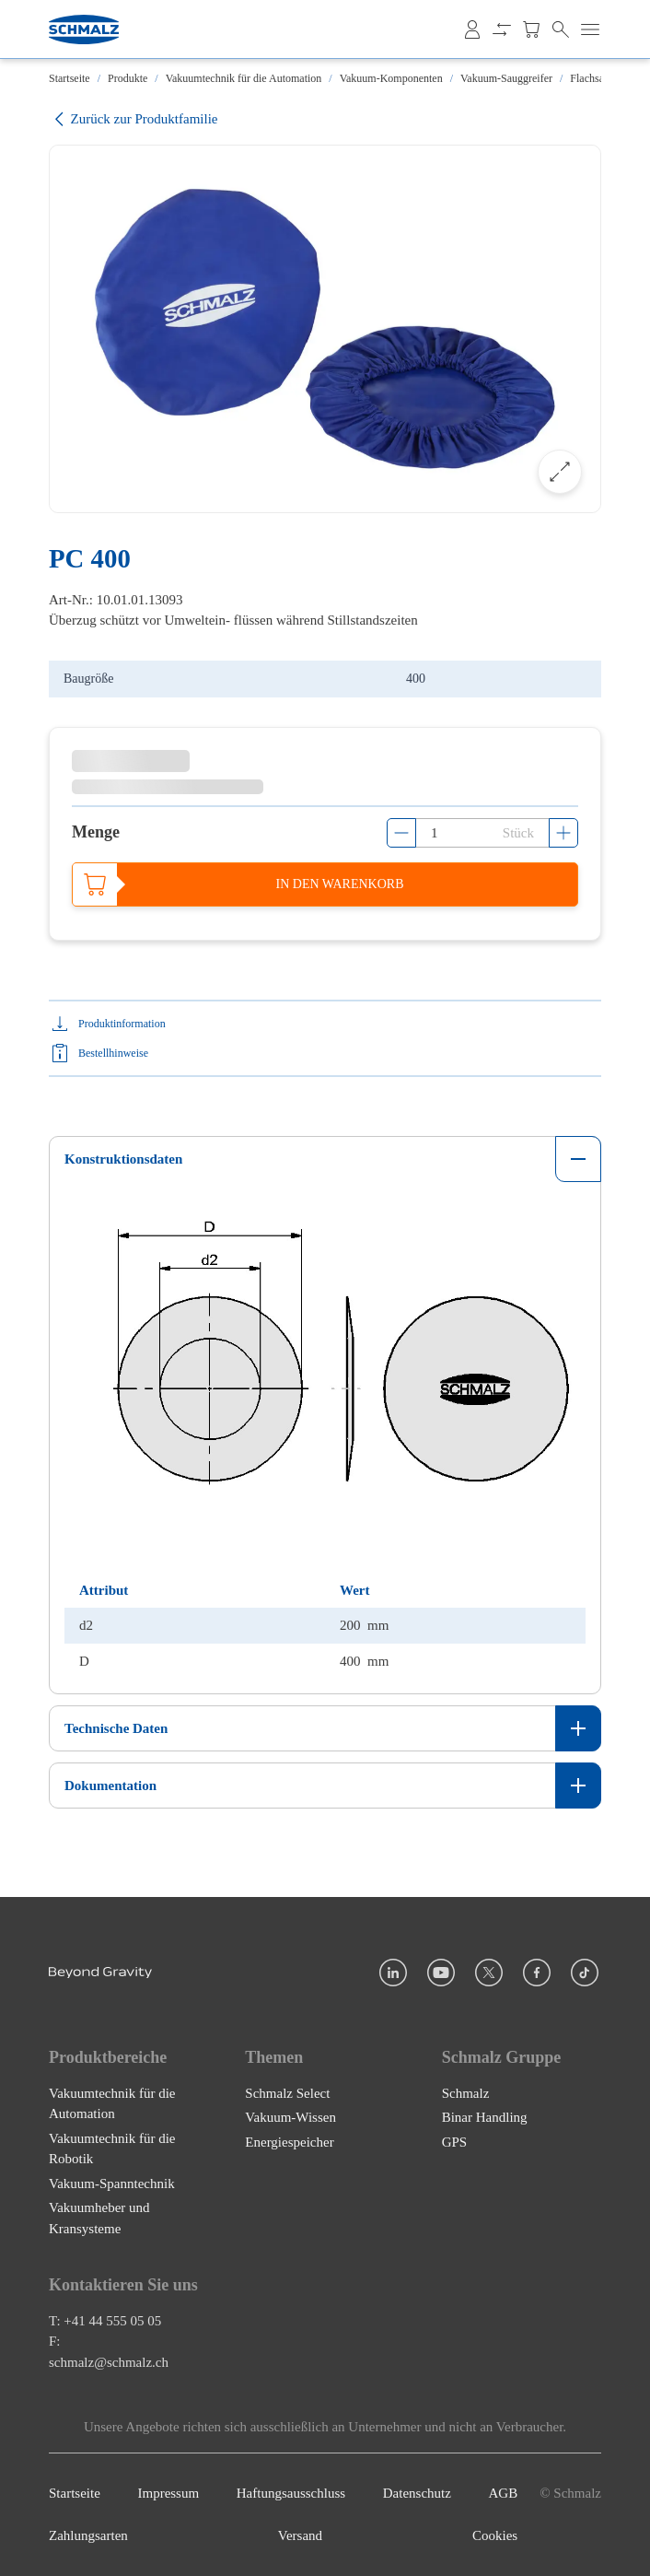 The width and height of the screenshot is (650, 2576). Describe the element at coordinates (133, 119) in the screenshot. I see `Zurück zur Produktfamilie` at that location.